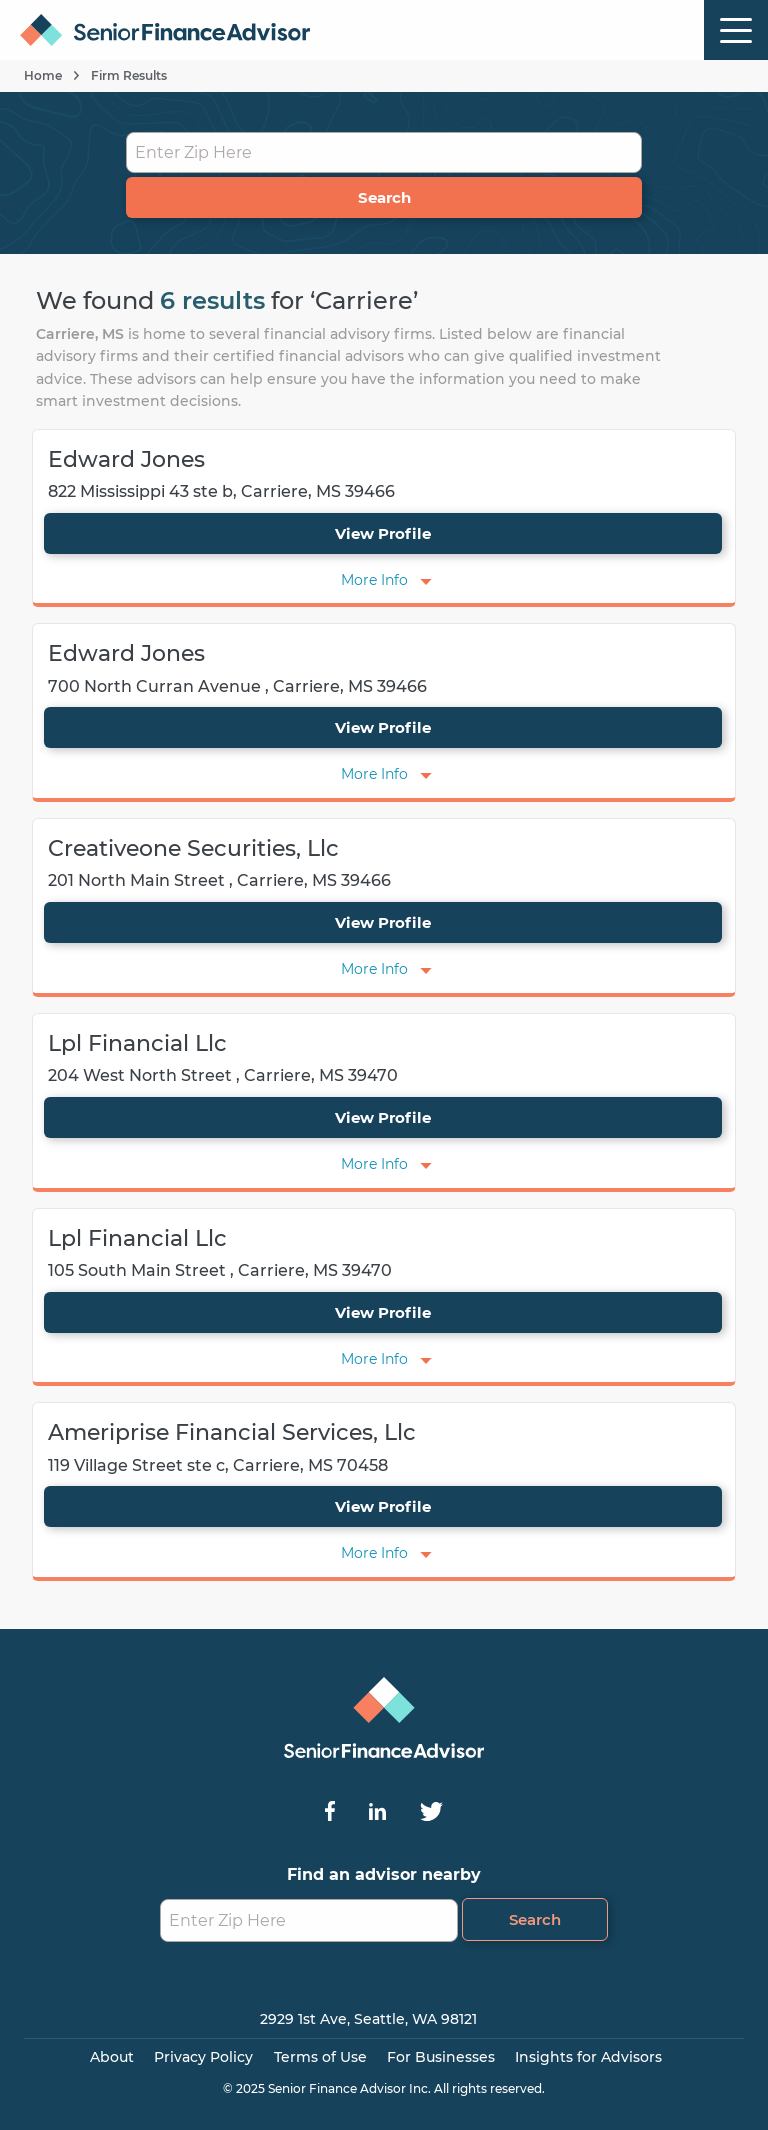 This screenshot has height=2130, width=768. I want to click on View Profile, so click(383, 533).